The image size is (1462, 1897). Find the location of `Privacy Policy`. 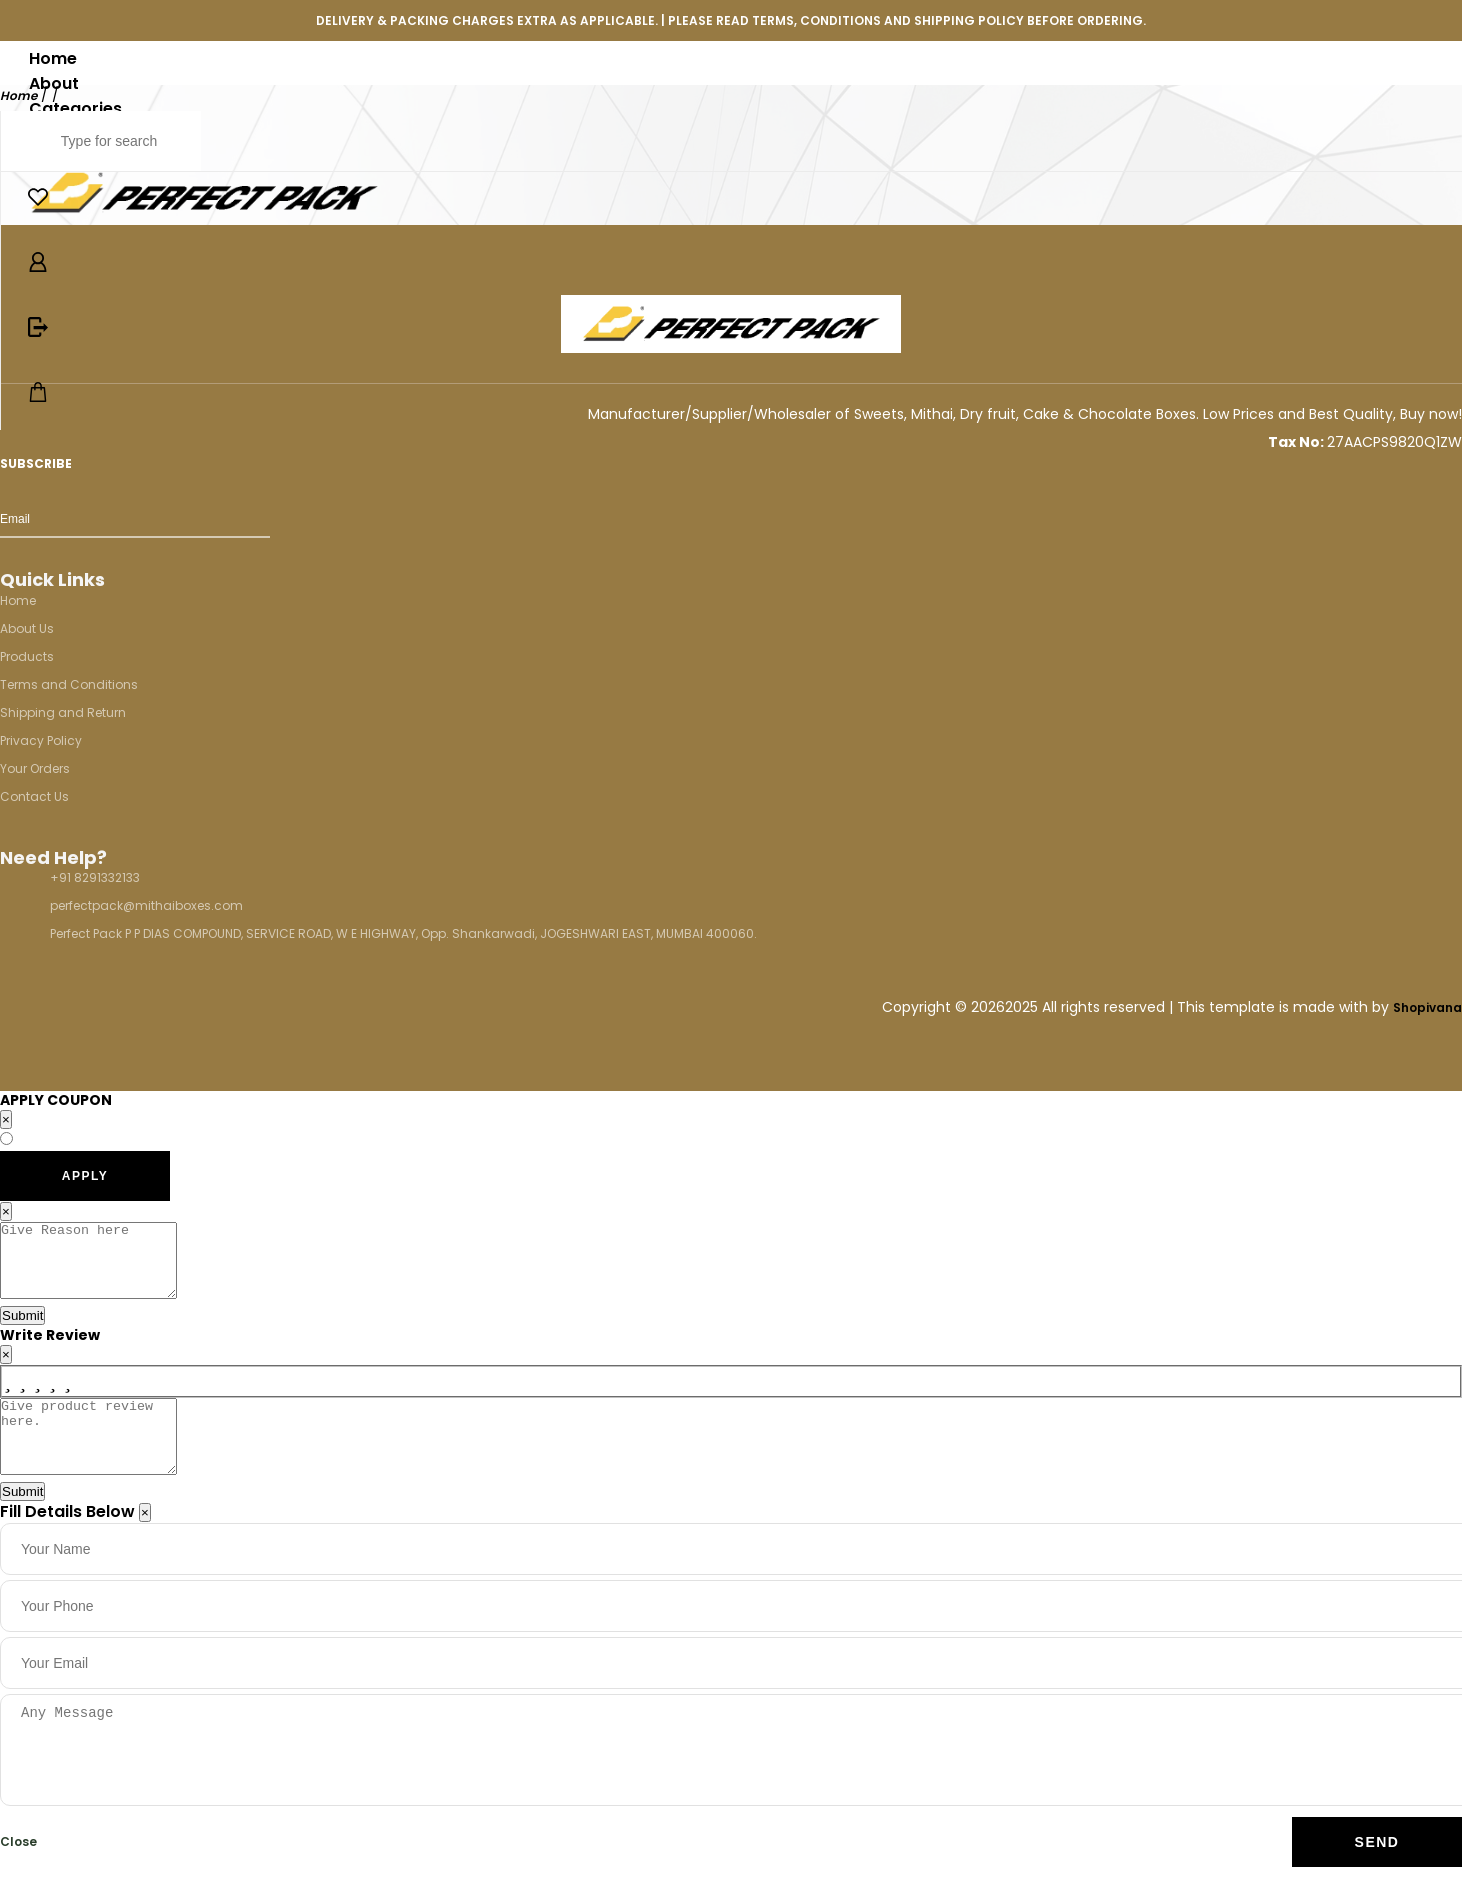

Privacy Policy is located at coordinates (41, 740).